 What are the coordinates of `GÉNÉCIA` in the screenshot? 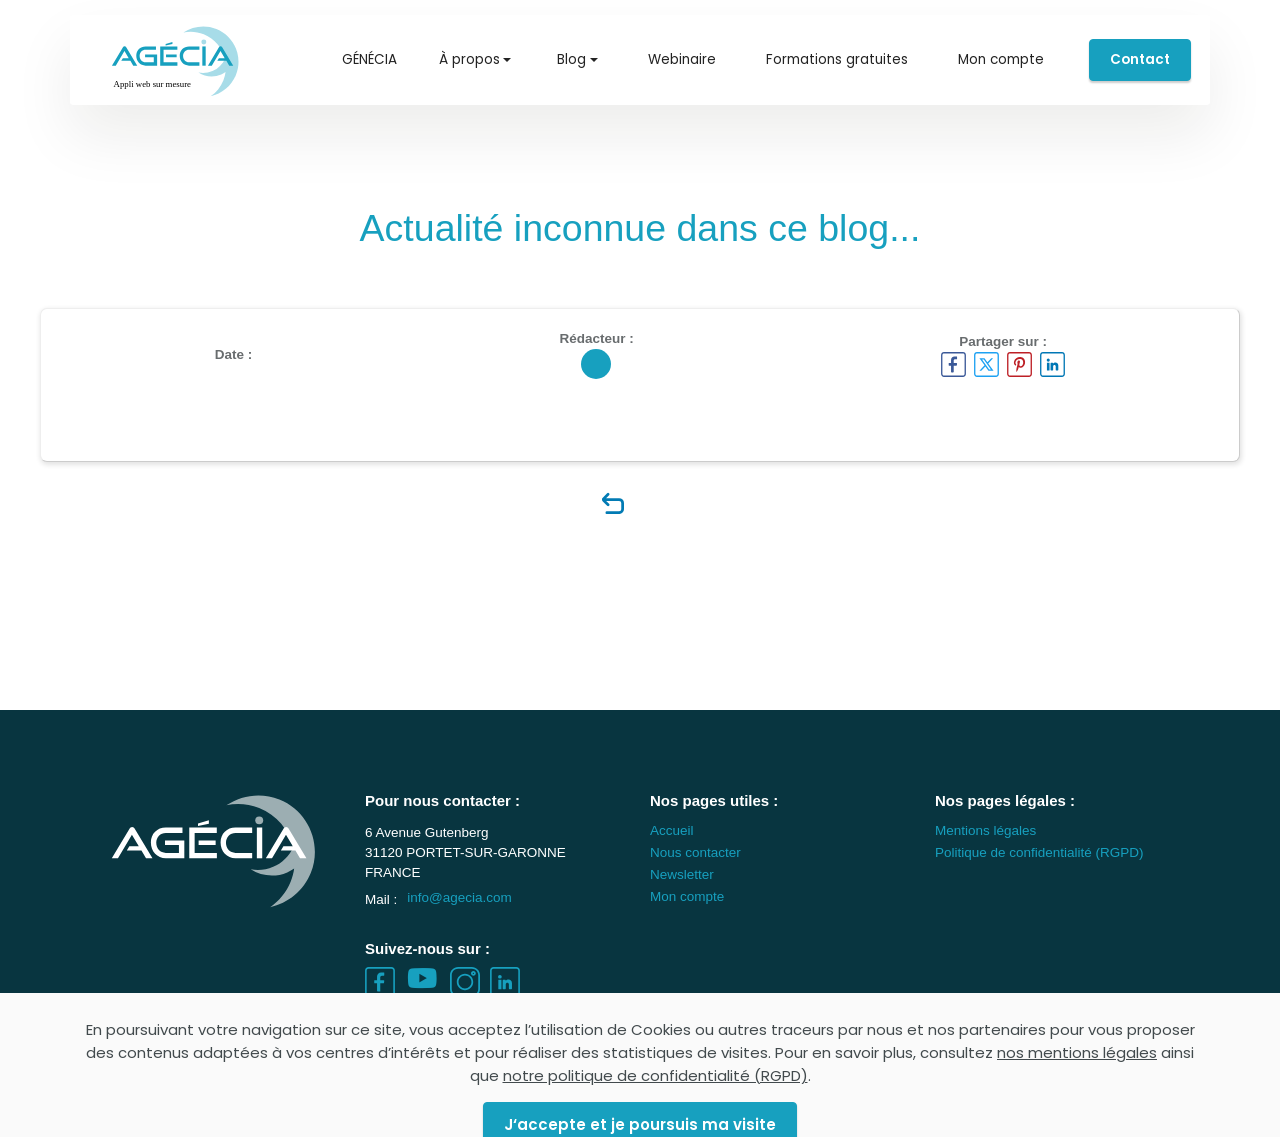 It's located at (369, 59).